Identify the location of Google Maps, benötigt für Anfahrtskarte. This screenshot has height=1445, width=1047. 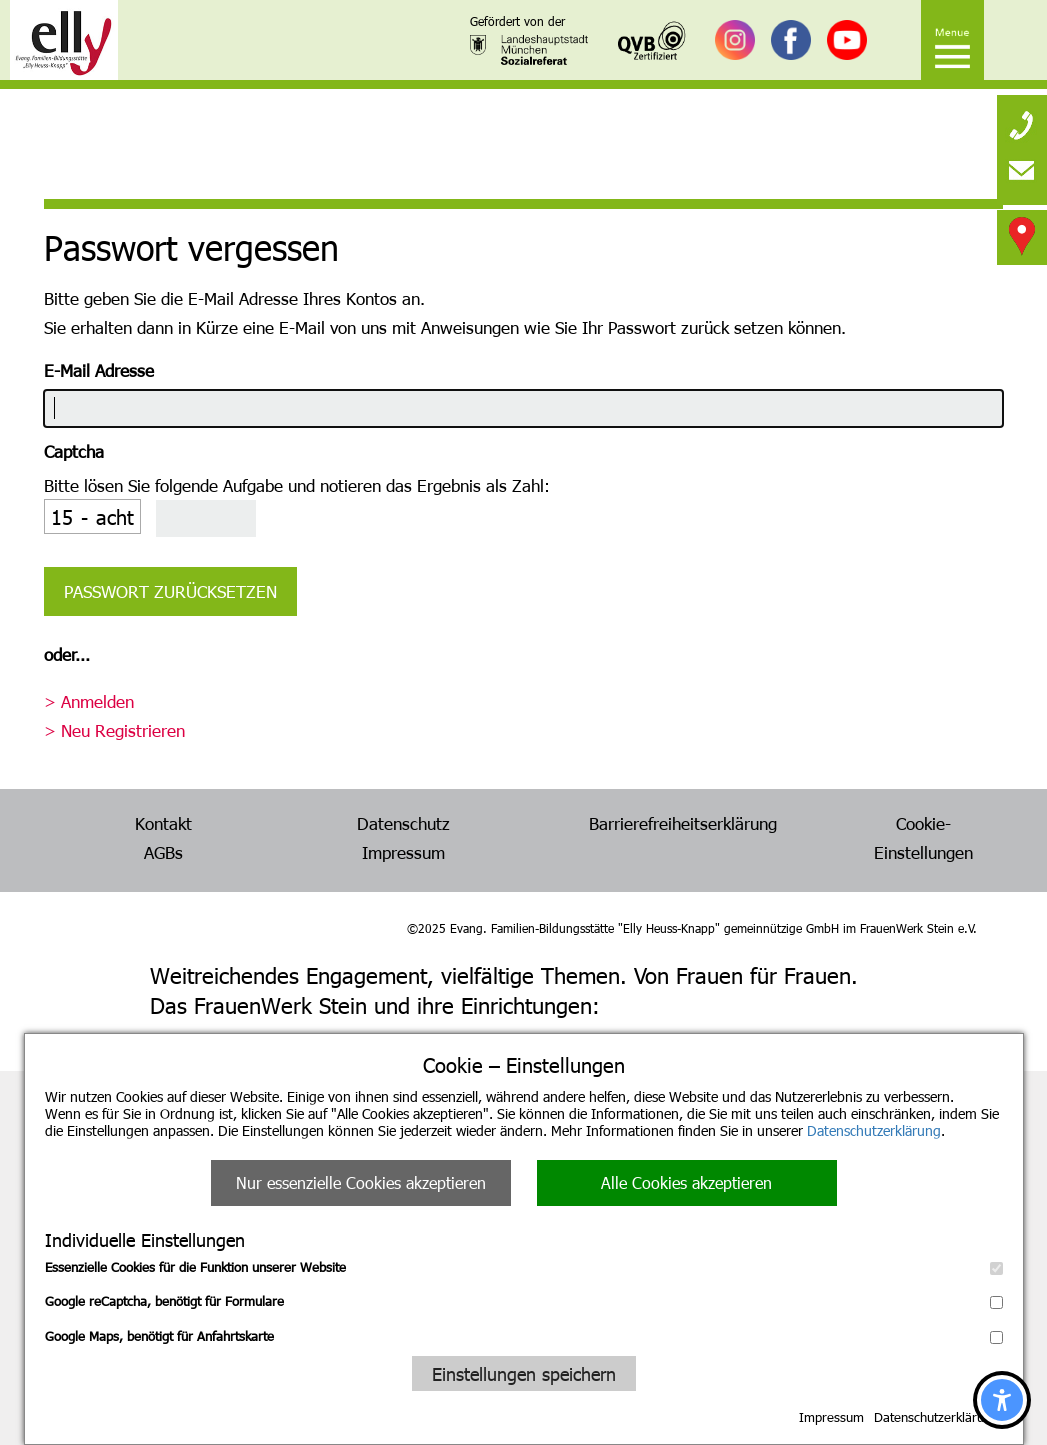
(524, 1336).